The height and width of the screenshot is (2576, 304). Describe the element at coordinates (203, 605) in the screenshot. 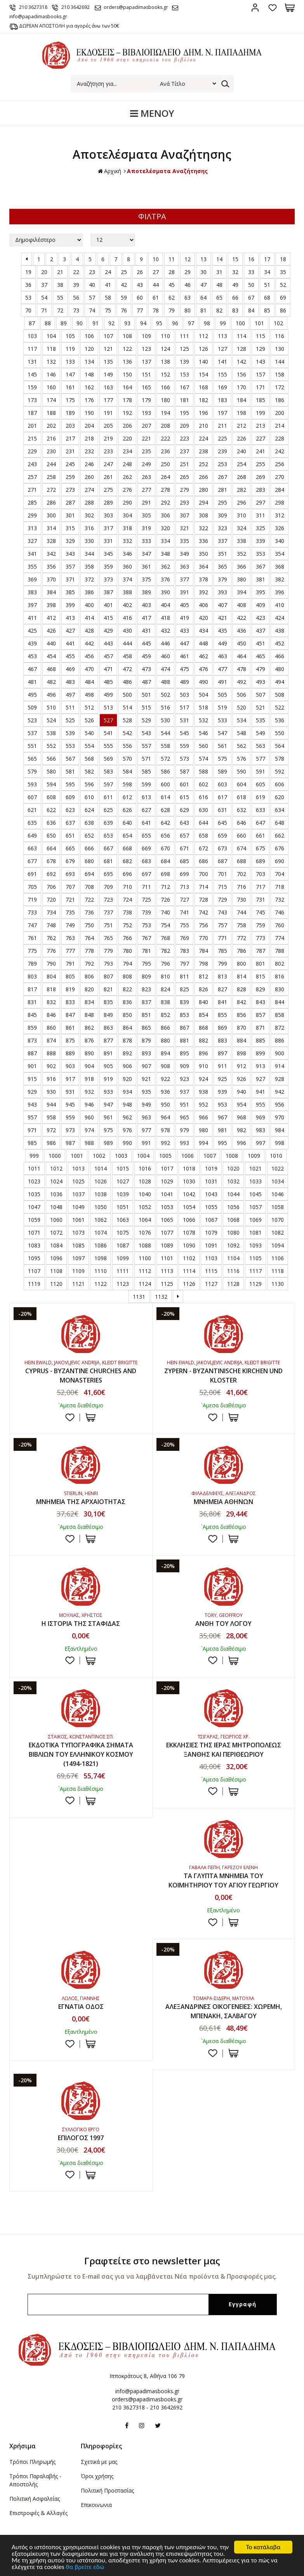

I see `406` at that location.